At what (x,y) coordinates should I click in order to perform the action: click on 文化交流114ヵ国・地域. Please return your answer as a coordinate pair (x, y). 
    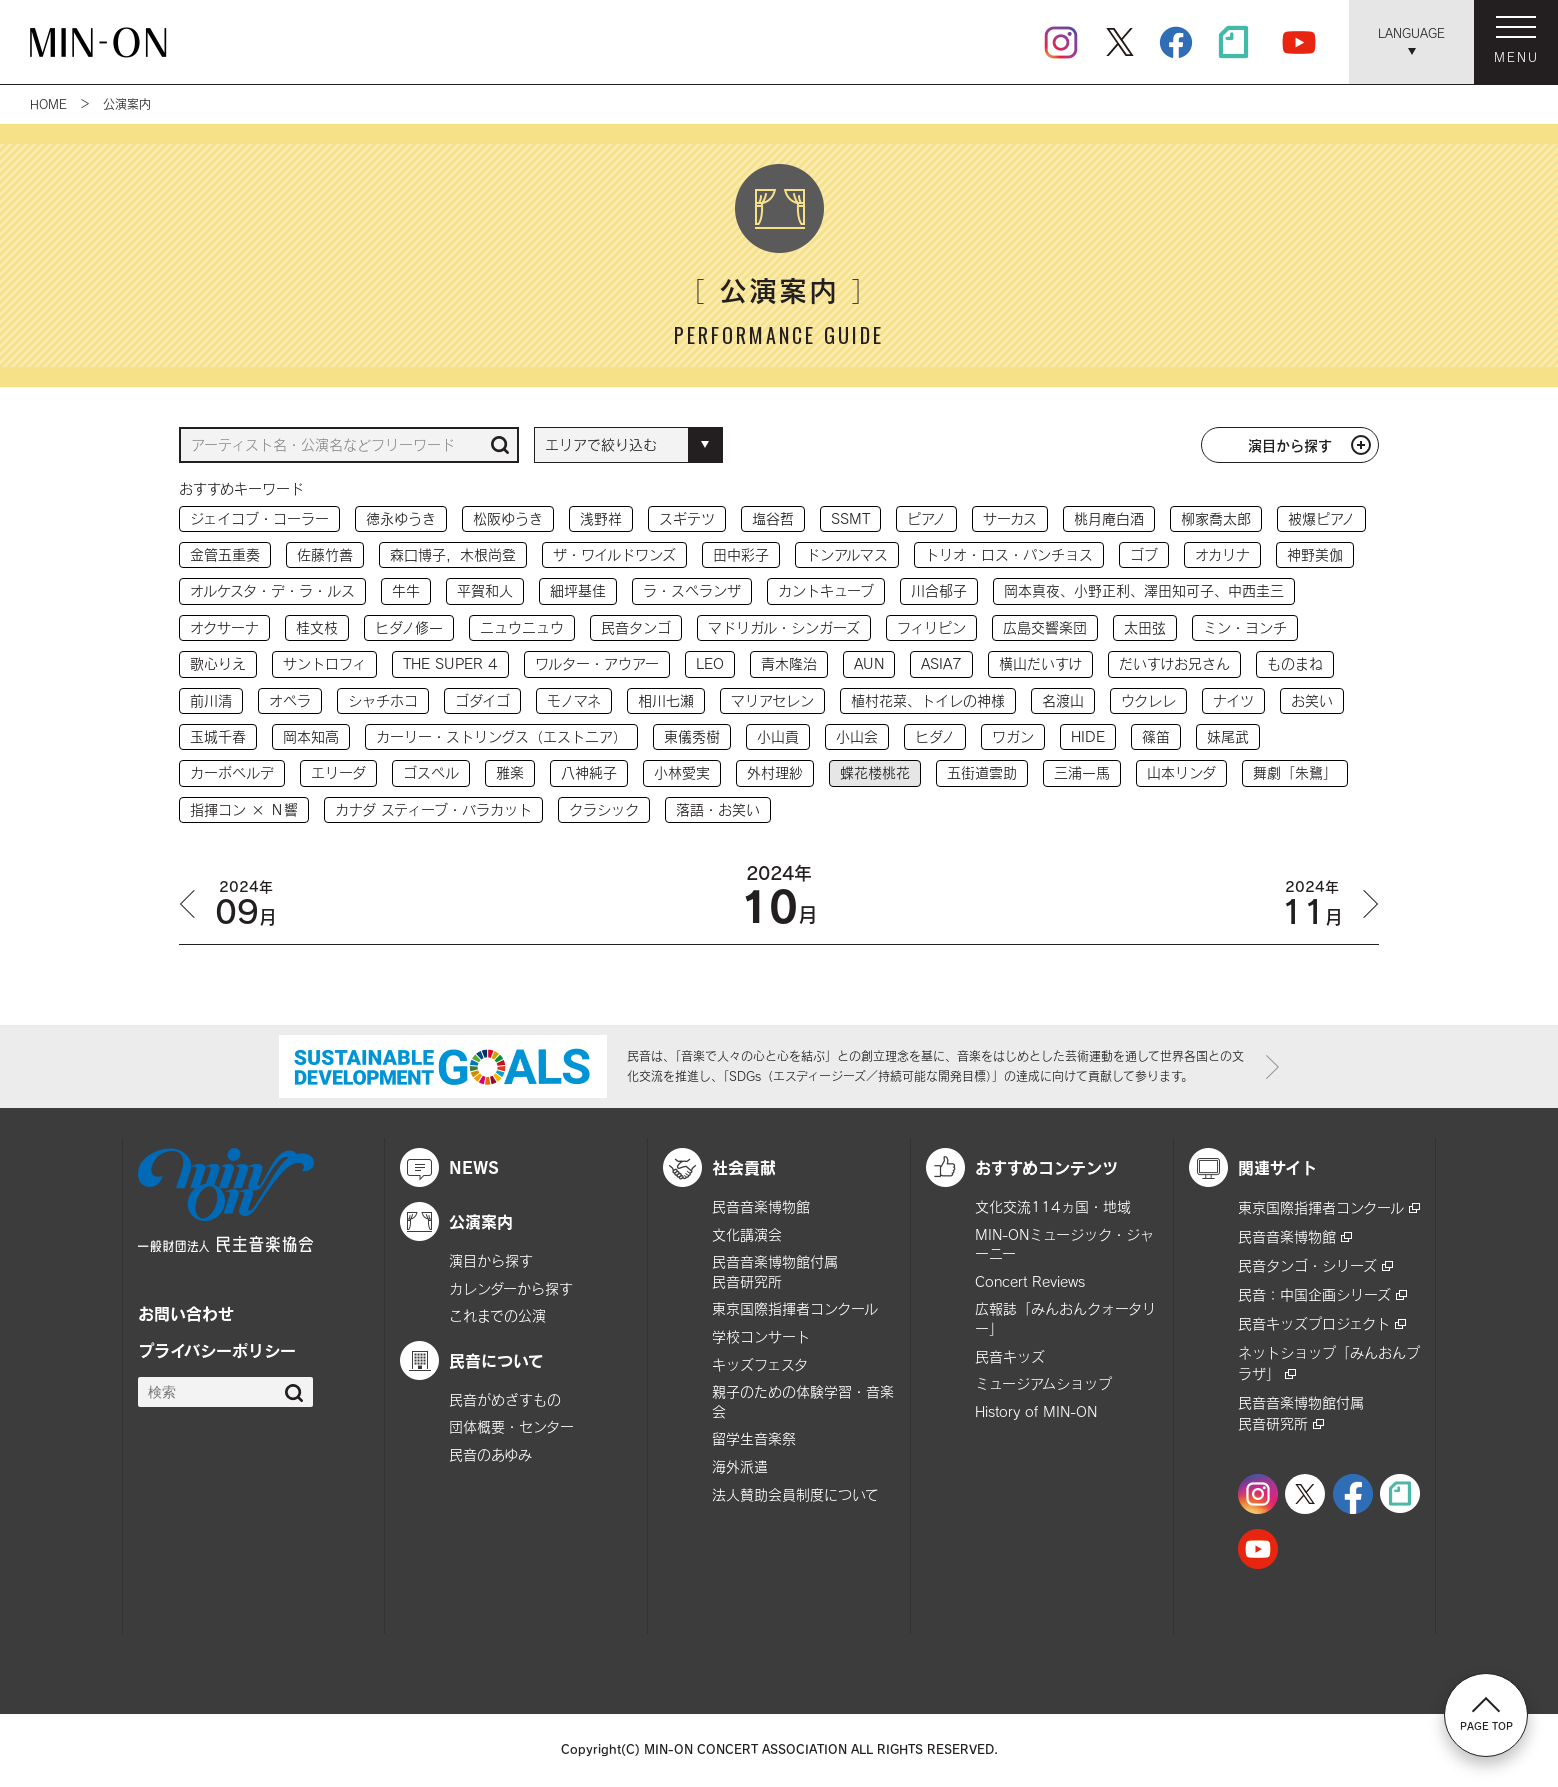
    Looking at the image, I should click on (1053, 1206).